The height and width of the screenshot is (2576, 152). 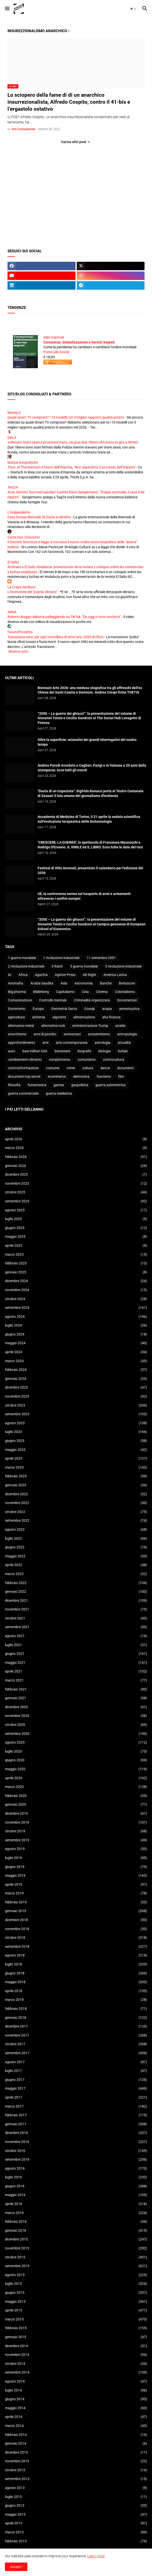 I want to click on febbraio 2024, so click(x=76, y=1369).